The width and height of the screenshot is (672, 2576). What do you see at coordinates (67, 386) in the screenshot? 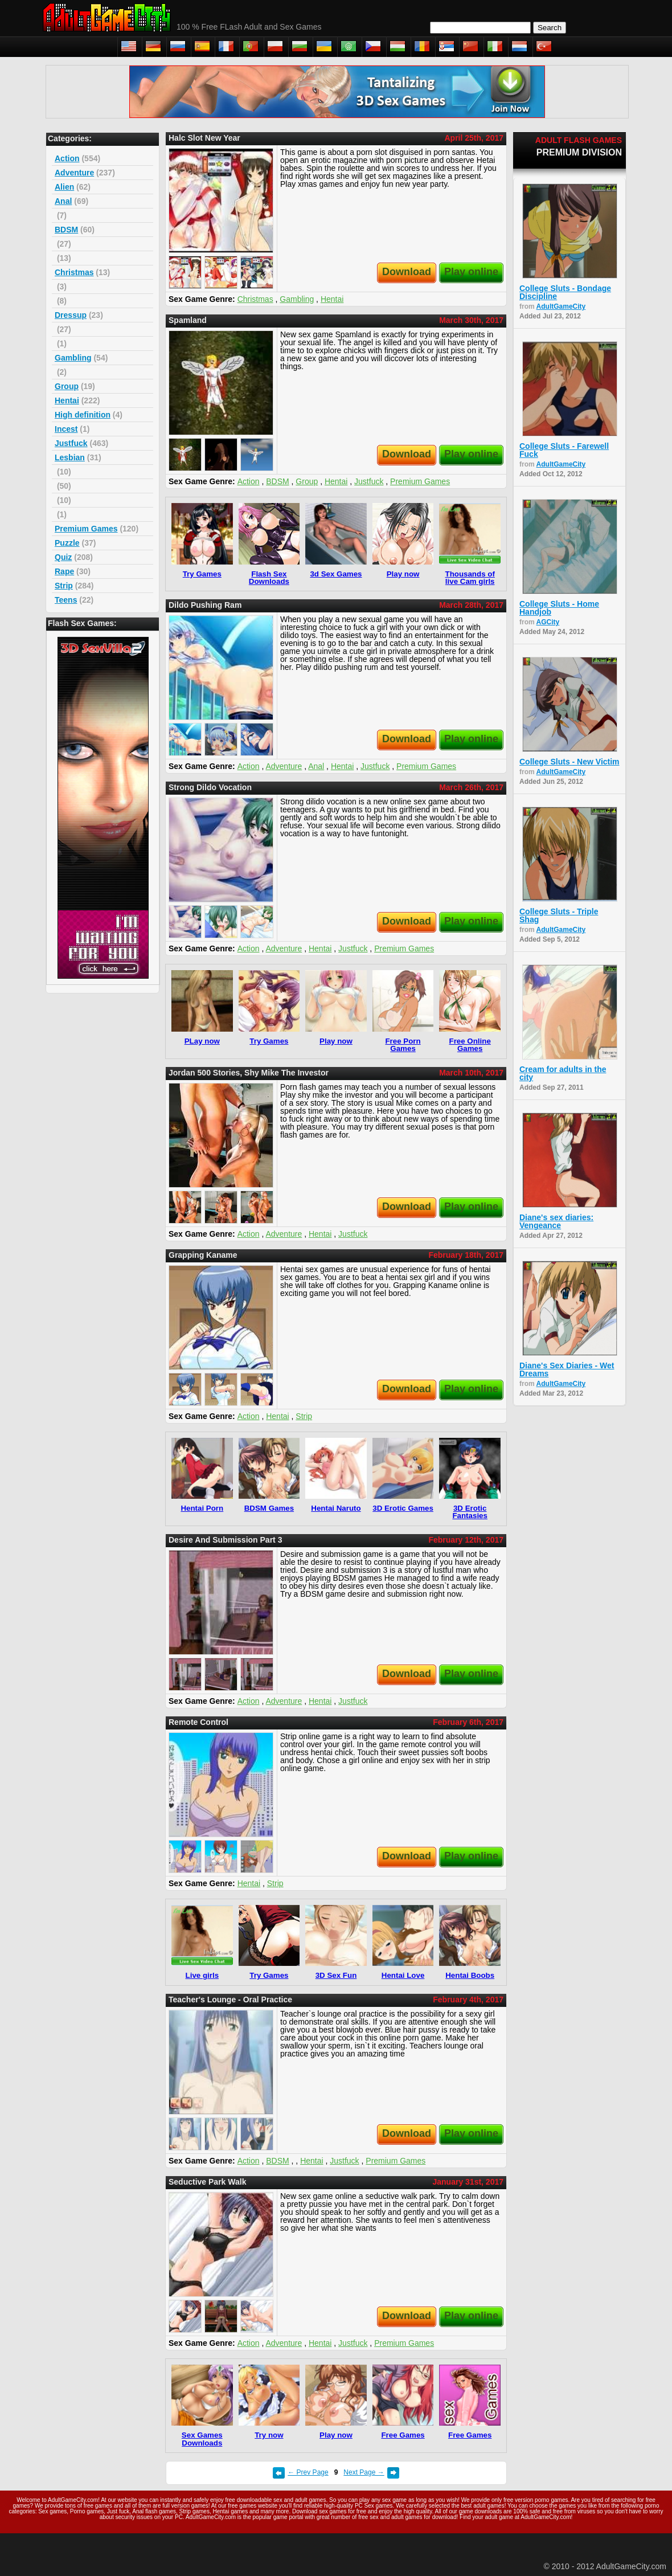
I see `Group` at bounding box center [67, 386].